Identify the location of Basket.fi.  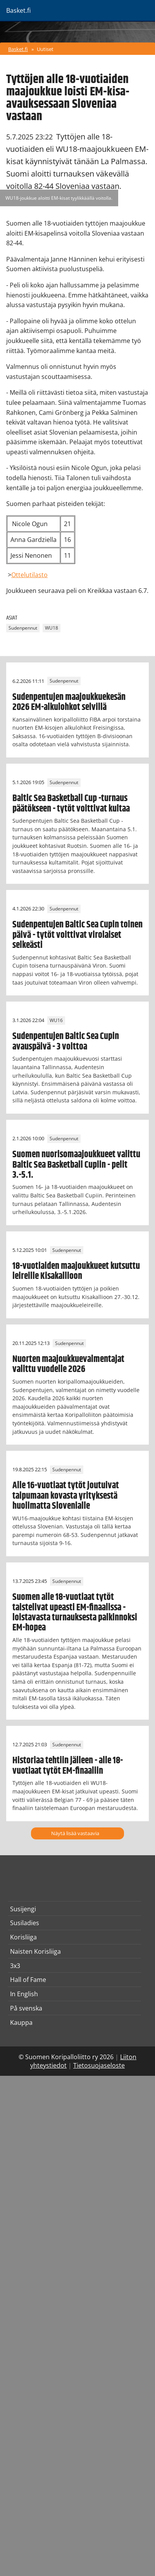
(18, 49).